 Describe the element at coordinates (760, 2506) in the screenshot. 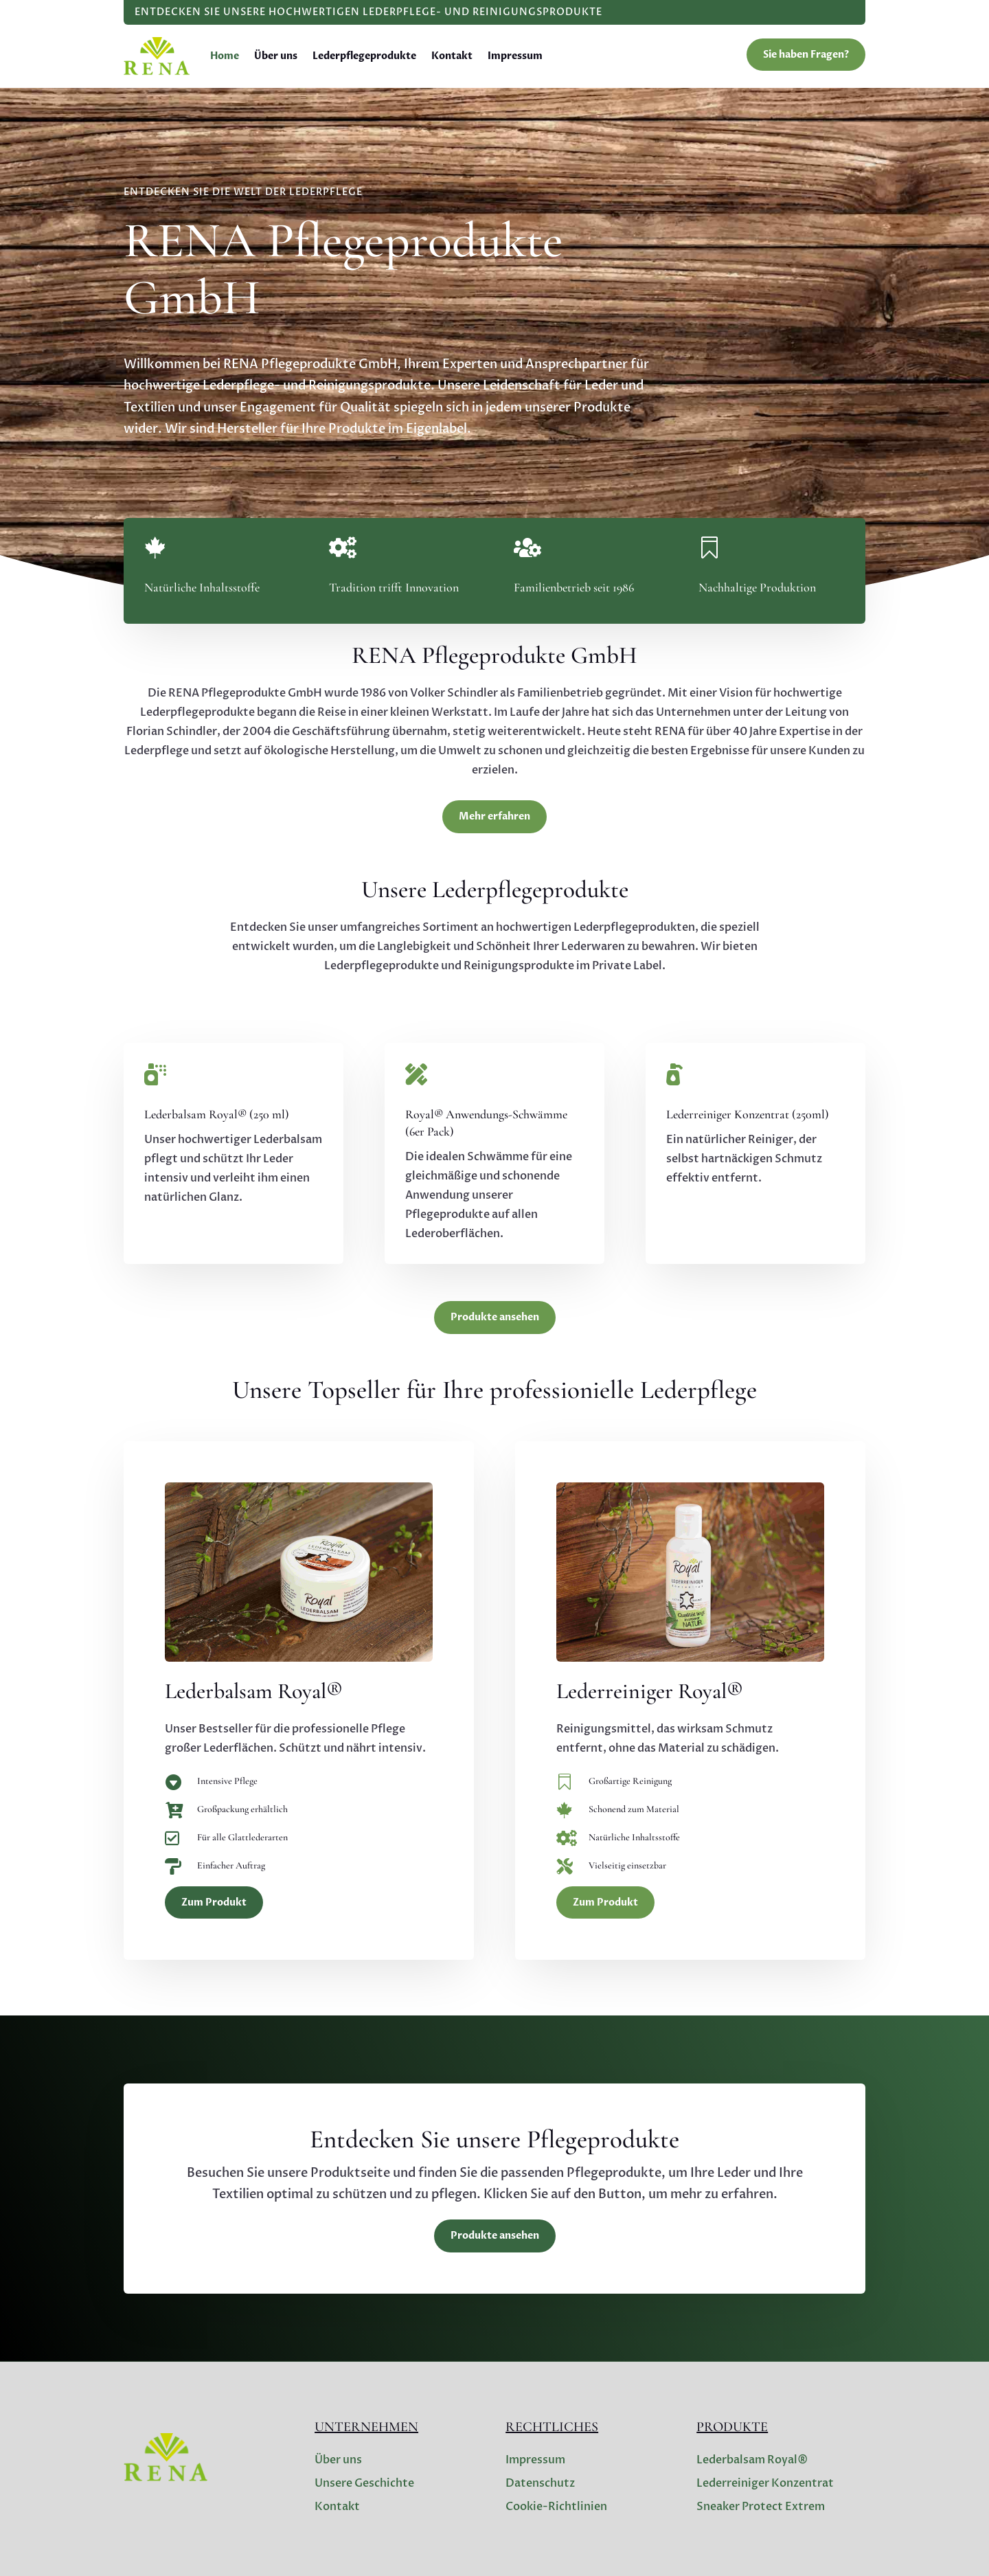

I see `Sneaker Protect Extrem` at that location.